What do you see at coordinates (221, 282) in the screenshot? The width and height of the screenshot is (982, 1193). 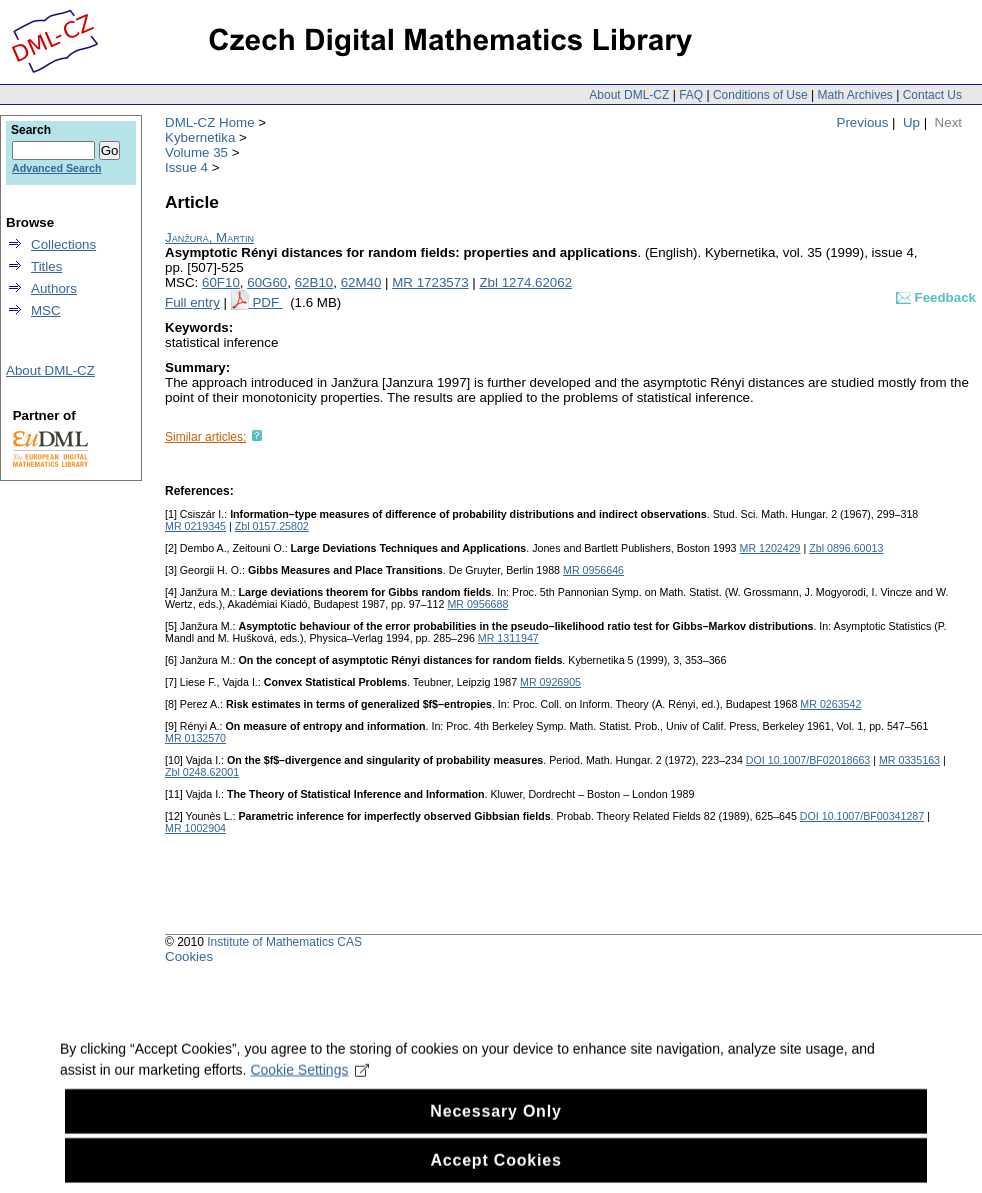 I see `60F10` at bounding box center [221, 282].